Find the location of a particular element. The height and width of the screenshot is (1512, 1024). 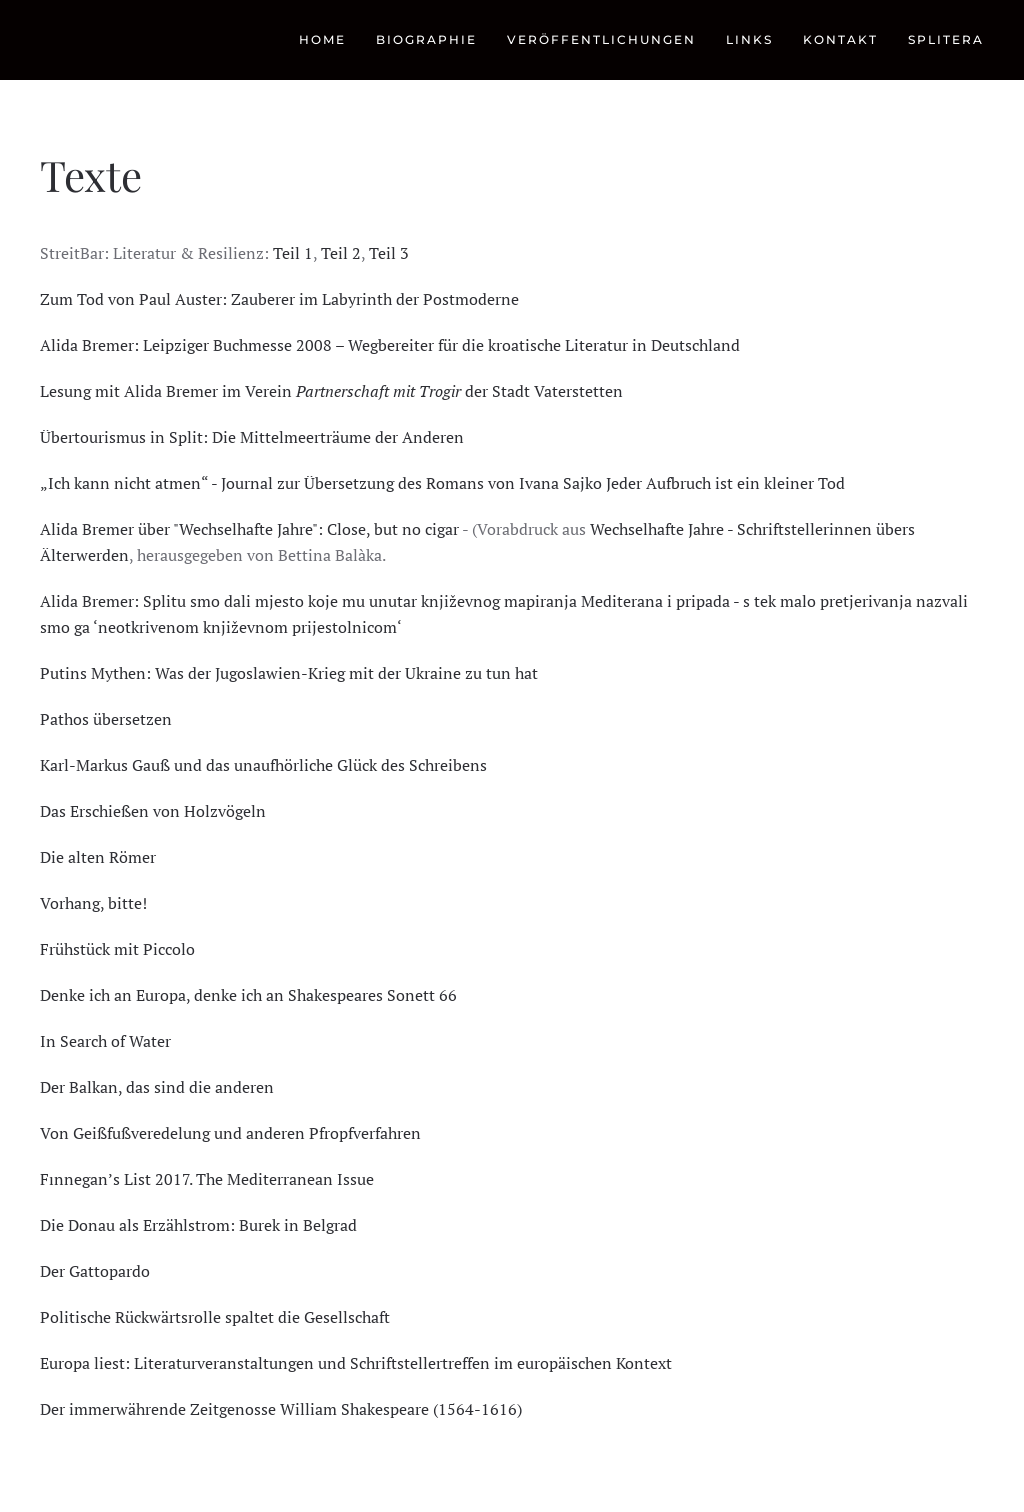

Teil 1 is located at coordinates (293, 253).